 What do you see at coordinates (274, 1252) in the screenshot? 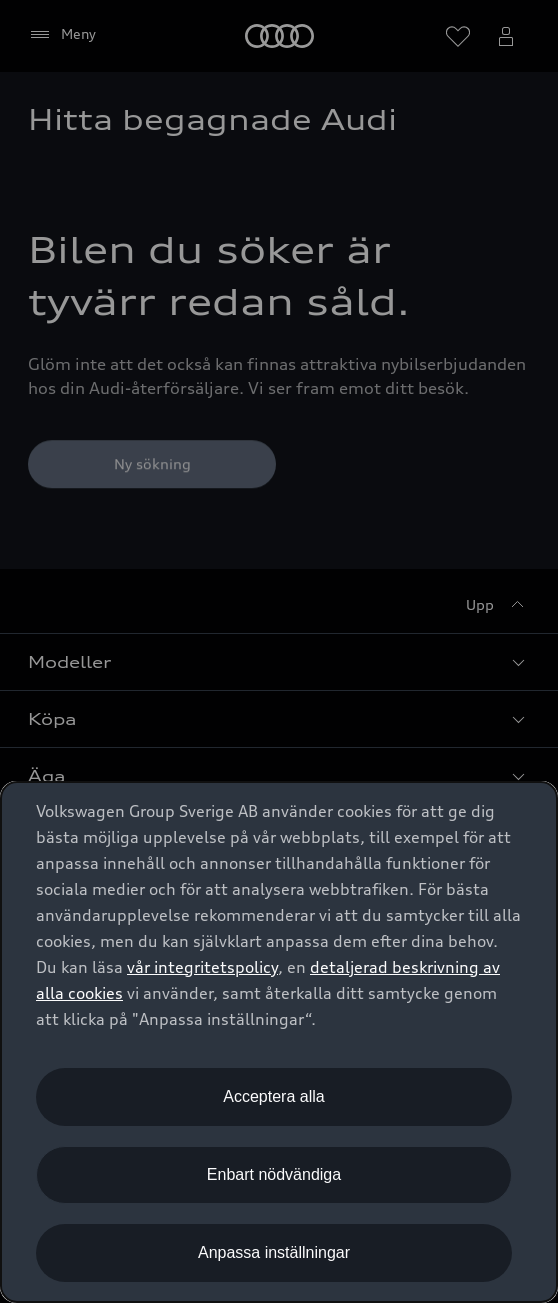
I see `Anpassa inställningar` at bounding box center [274, 1252].